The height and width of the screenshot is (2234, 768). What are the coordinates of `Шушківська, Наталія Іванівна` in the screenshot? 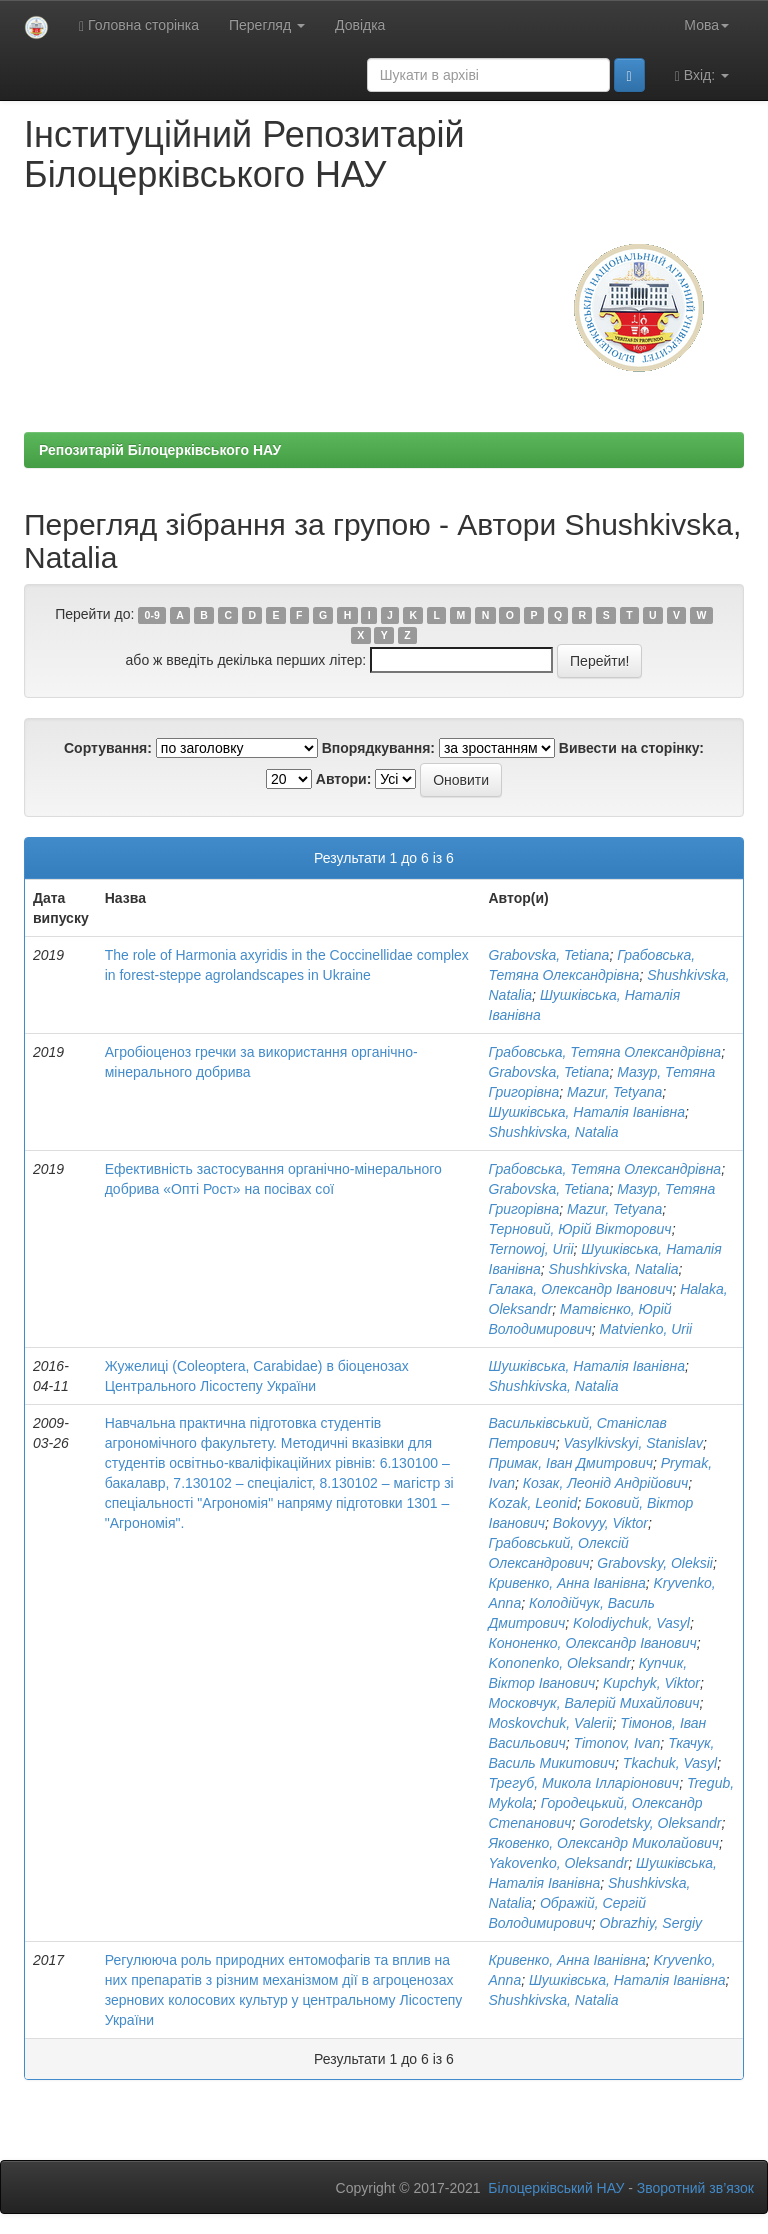 It's located at (587, 1112).